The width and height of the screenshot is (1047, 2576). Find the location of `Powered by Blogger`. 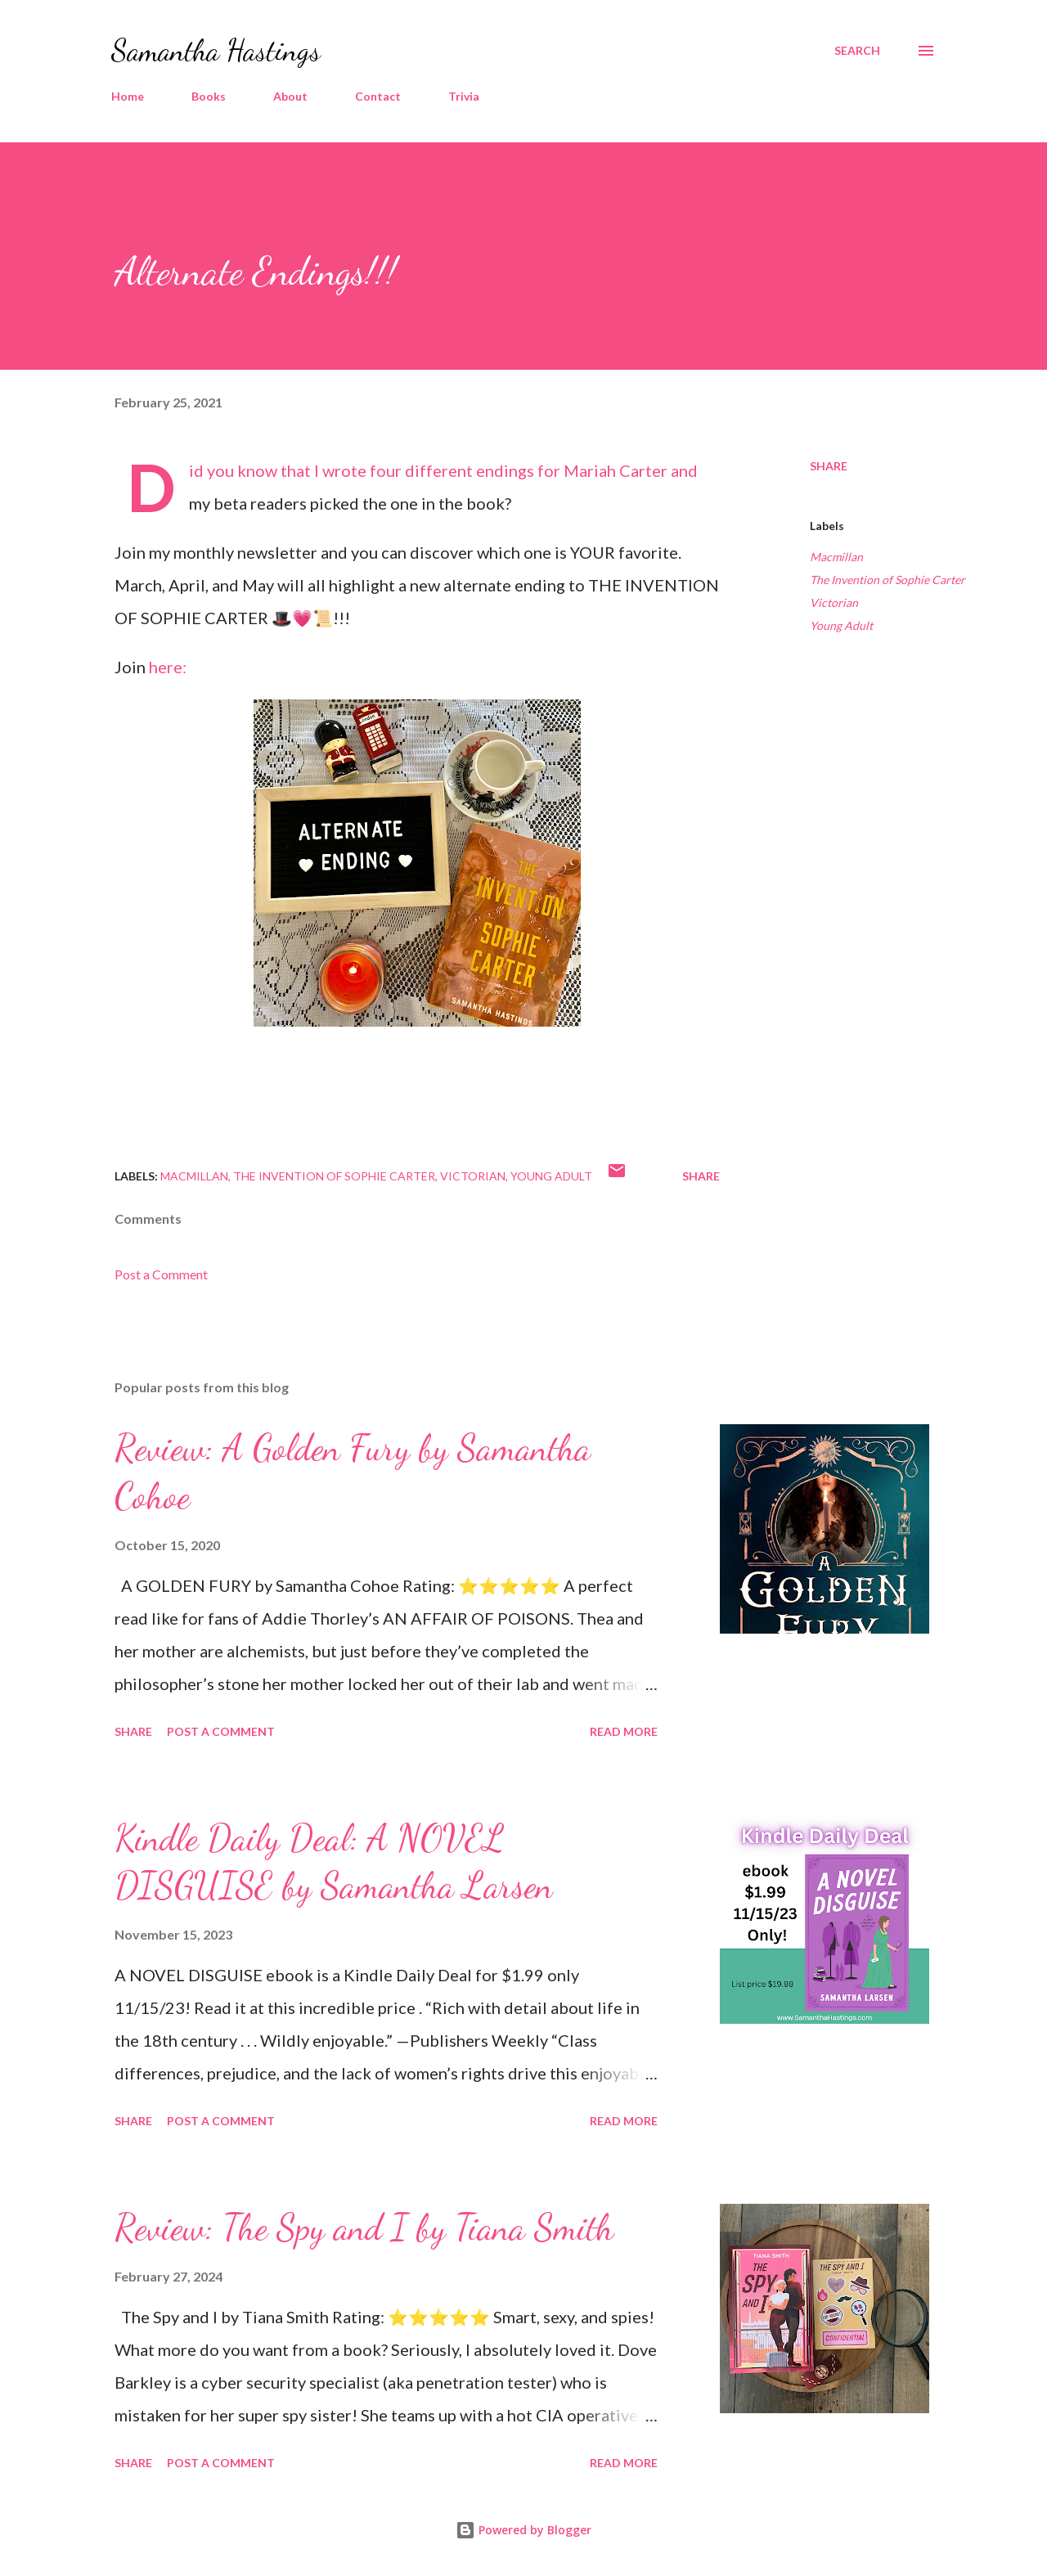

Powered by Blogger is located at coordinates (523, 2530).